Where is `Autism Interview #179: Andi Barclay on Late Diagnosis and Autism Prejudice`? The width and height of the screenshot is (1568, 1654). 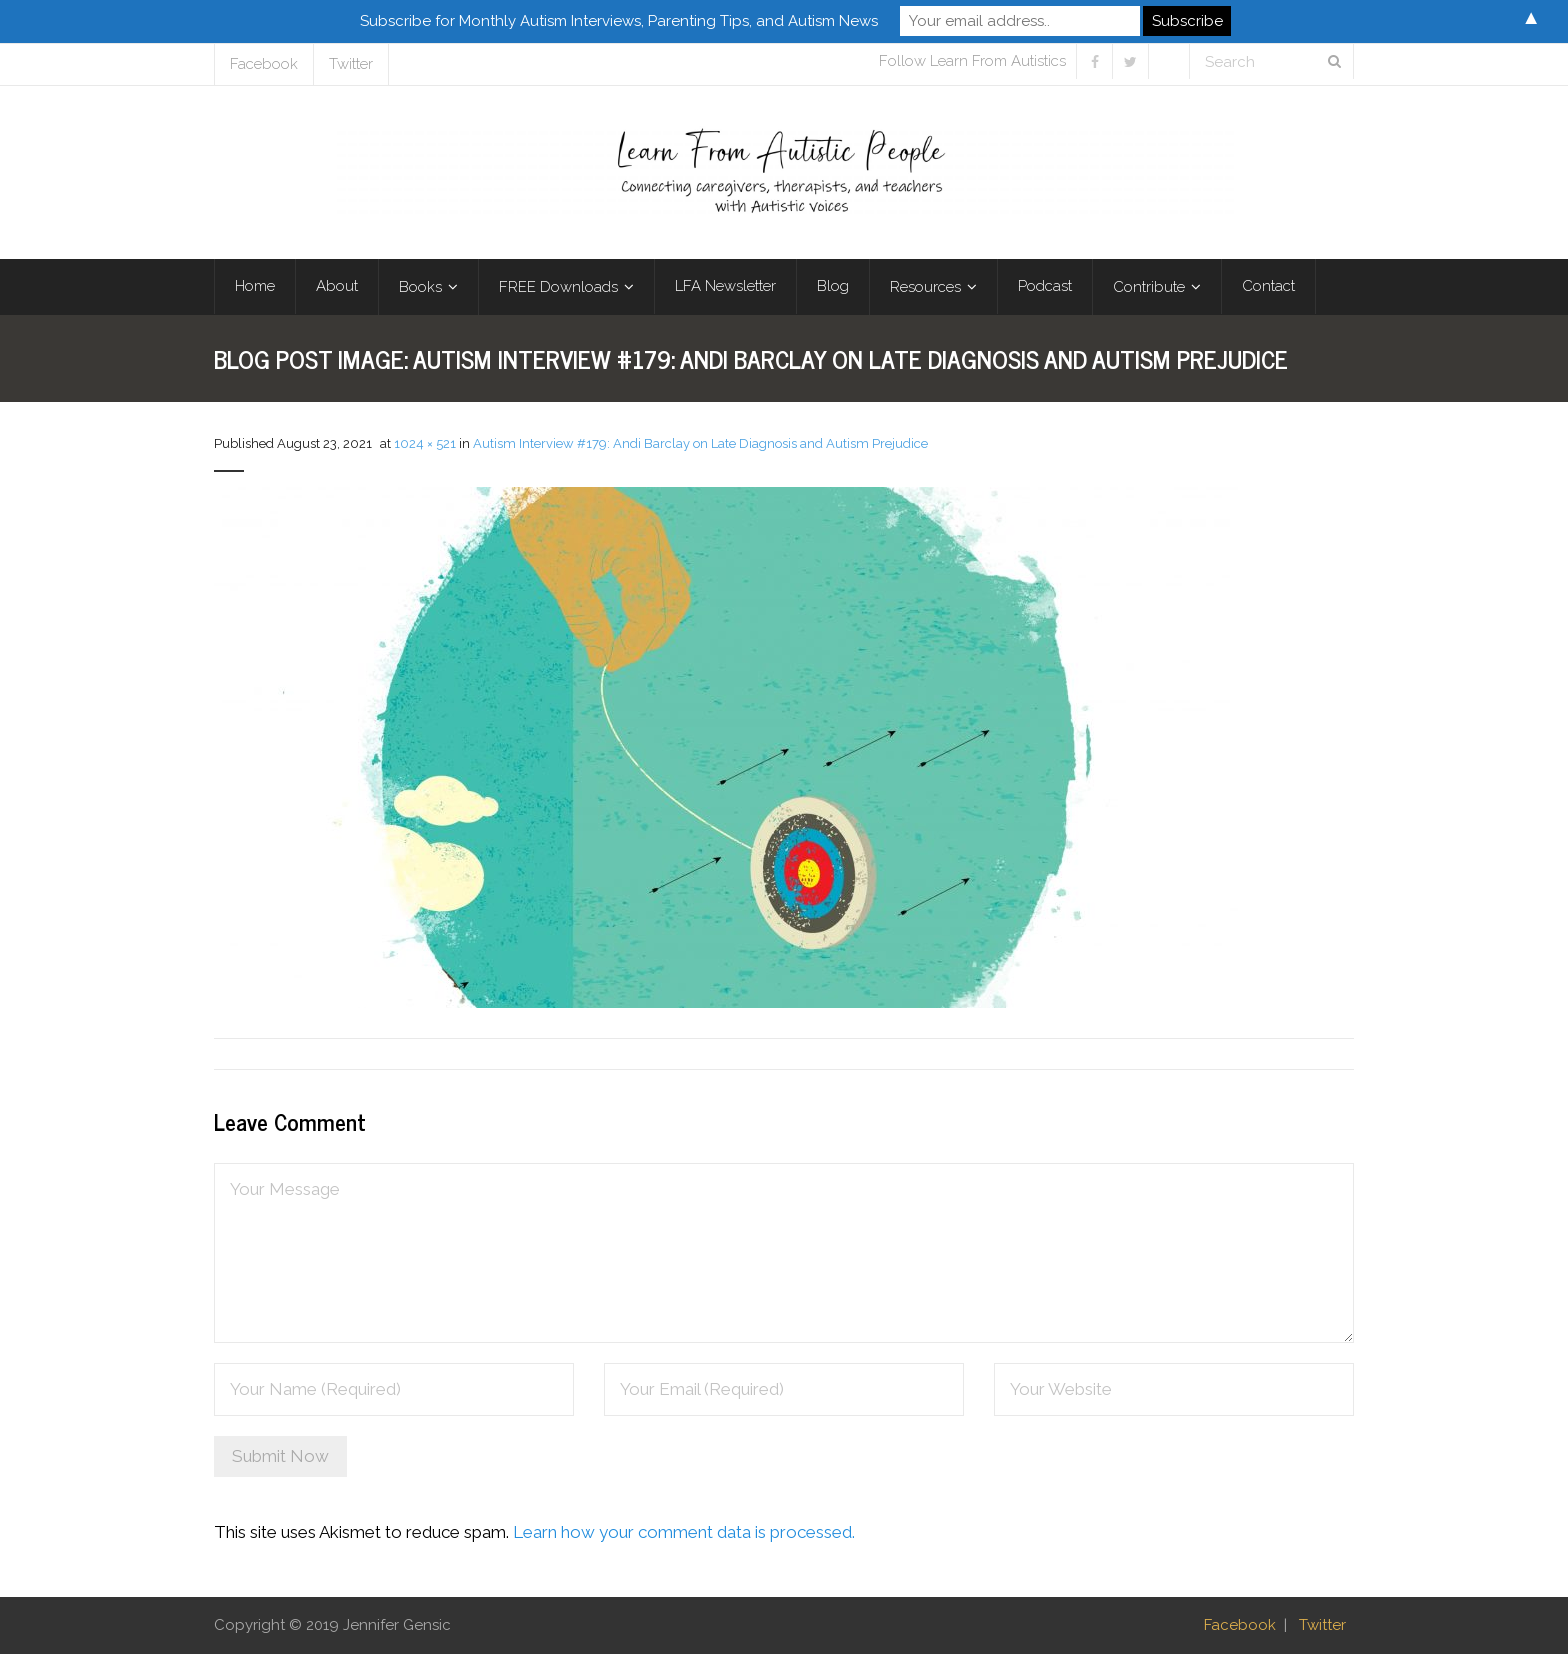
Autism Interview #179: Andi Barclay on Late Diagnosis and Autism Prejudice is located at coordinates (700, 443).